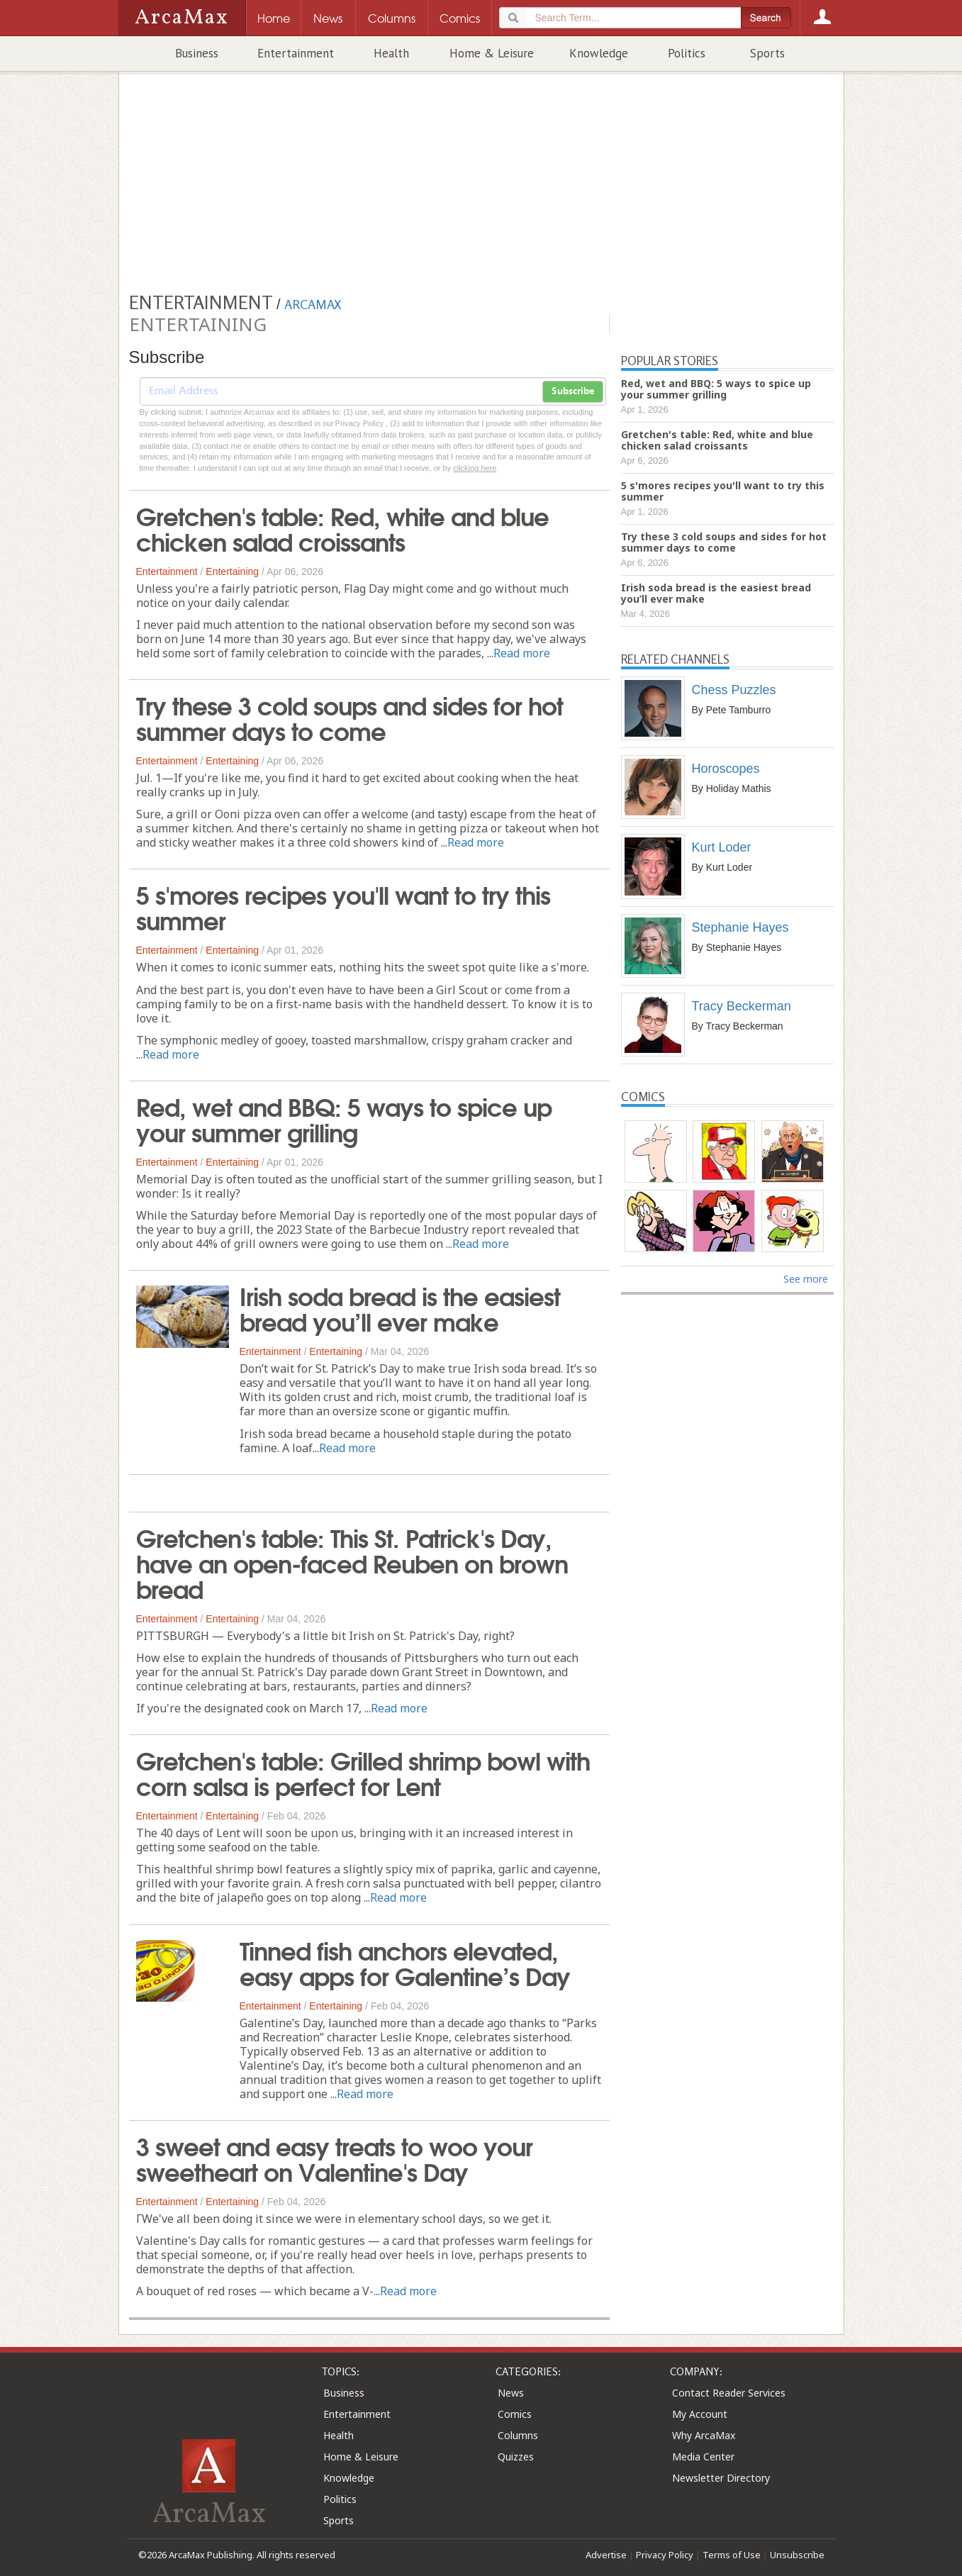 Image resolution: width=962 pixels, height=2576 pixels. Describe the element at coordinates (797, 2554) in the screenshot. I see `Unsubscribe` at that location.